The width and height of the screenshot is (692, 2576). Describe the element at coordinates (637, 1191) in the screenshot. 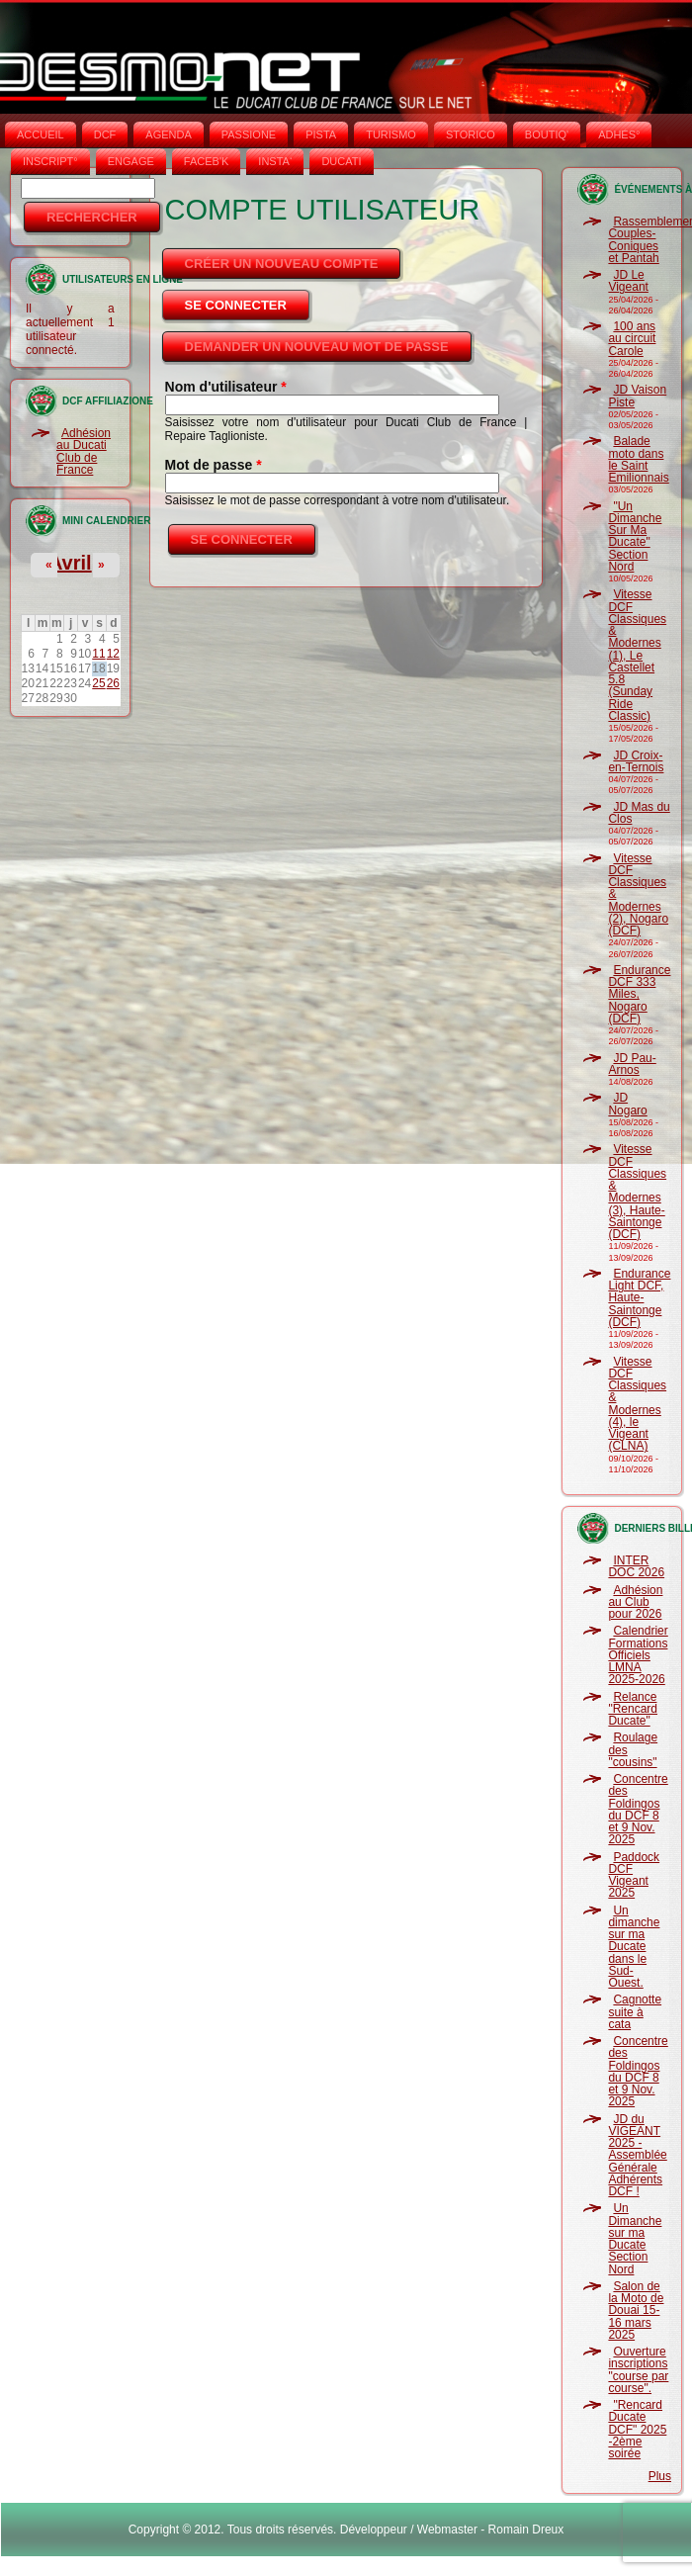

I see `Vitesse DCF Classiques & Modernes (3), Haute-Saintonge (DCF)` at that location.